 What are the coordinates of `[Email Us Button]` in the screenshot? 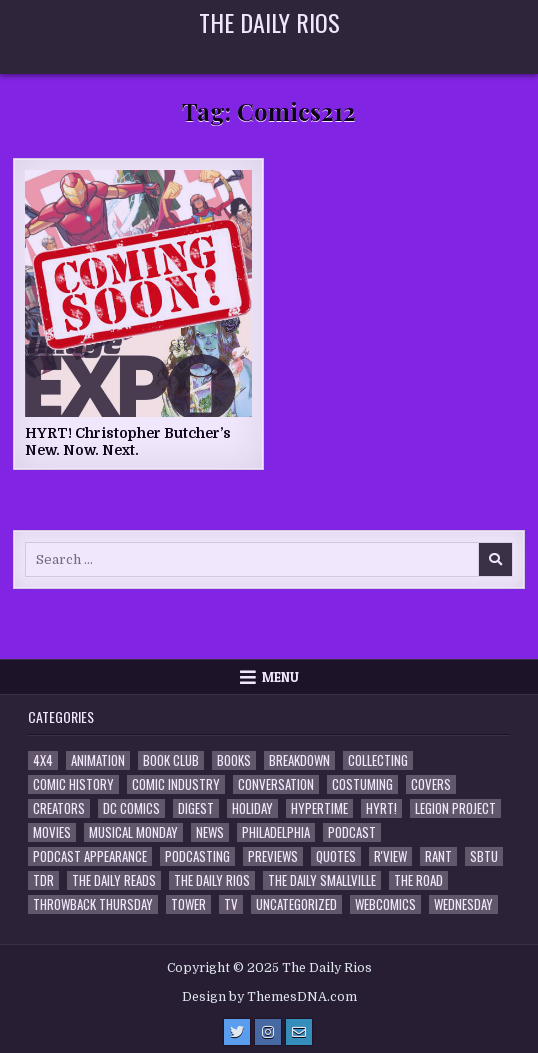 It's located at (299, 1032).